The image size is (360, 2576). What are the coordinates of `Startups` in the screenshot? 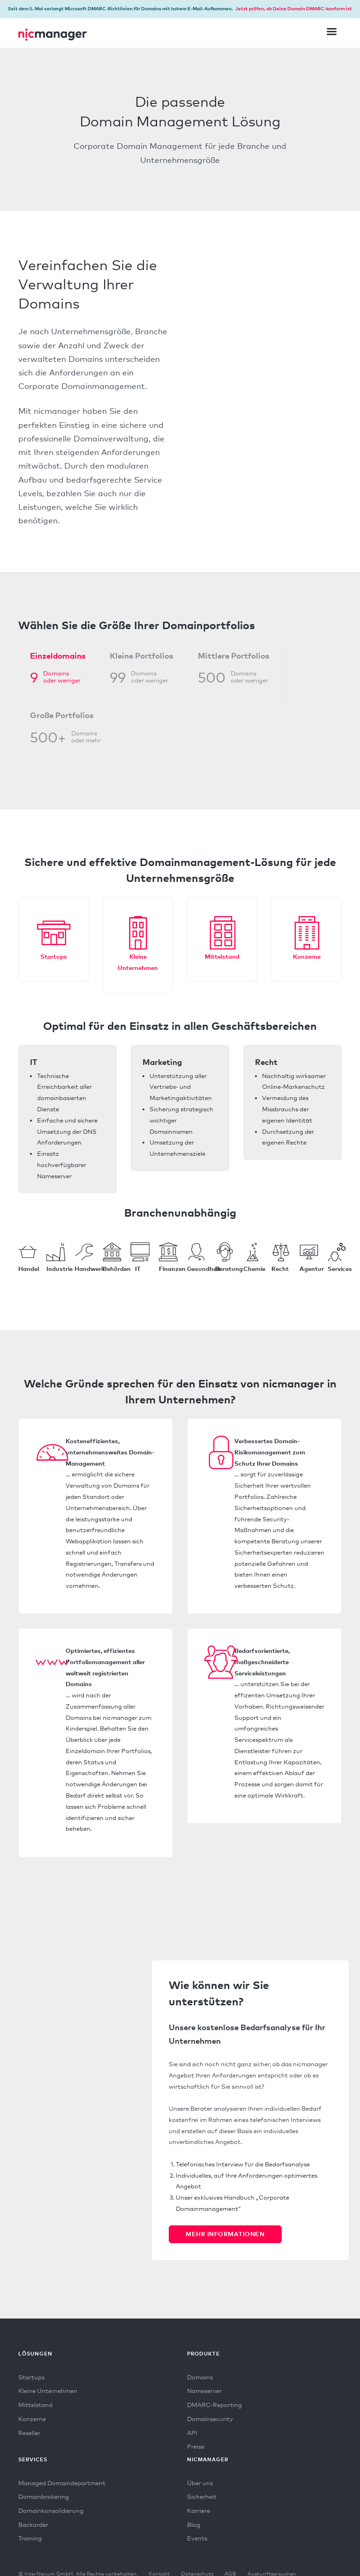 It's located at (53, 956).